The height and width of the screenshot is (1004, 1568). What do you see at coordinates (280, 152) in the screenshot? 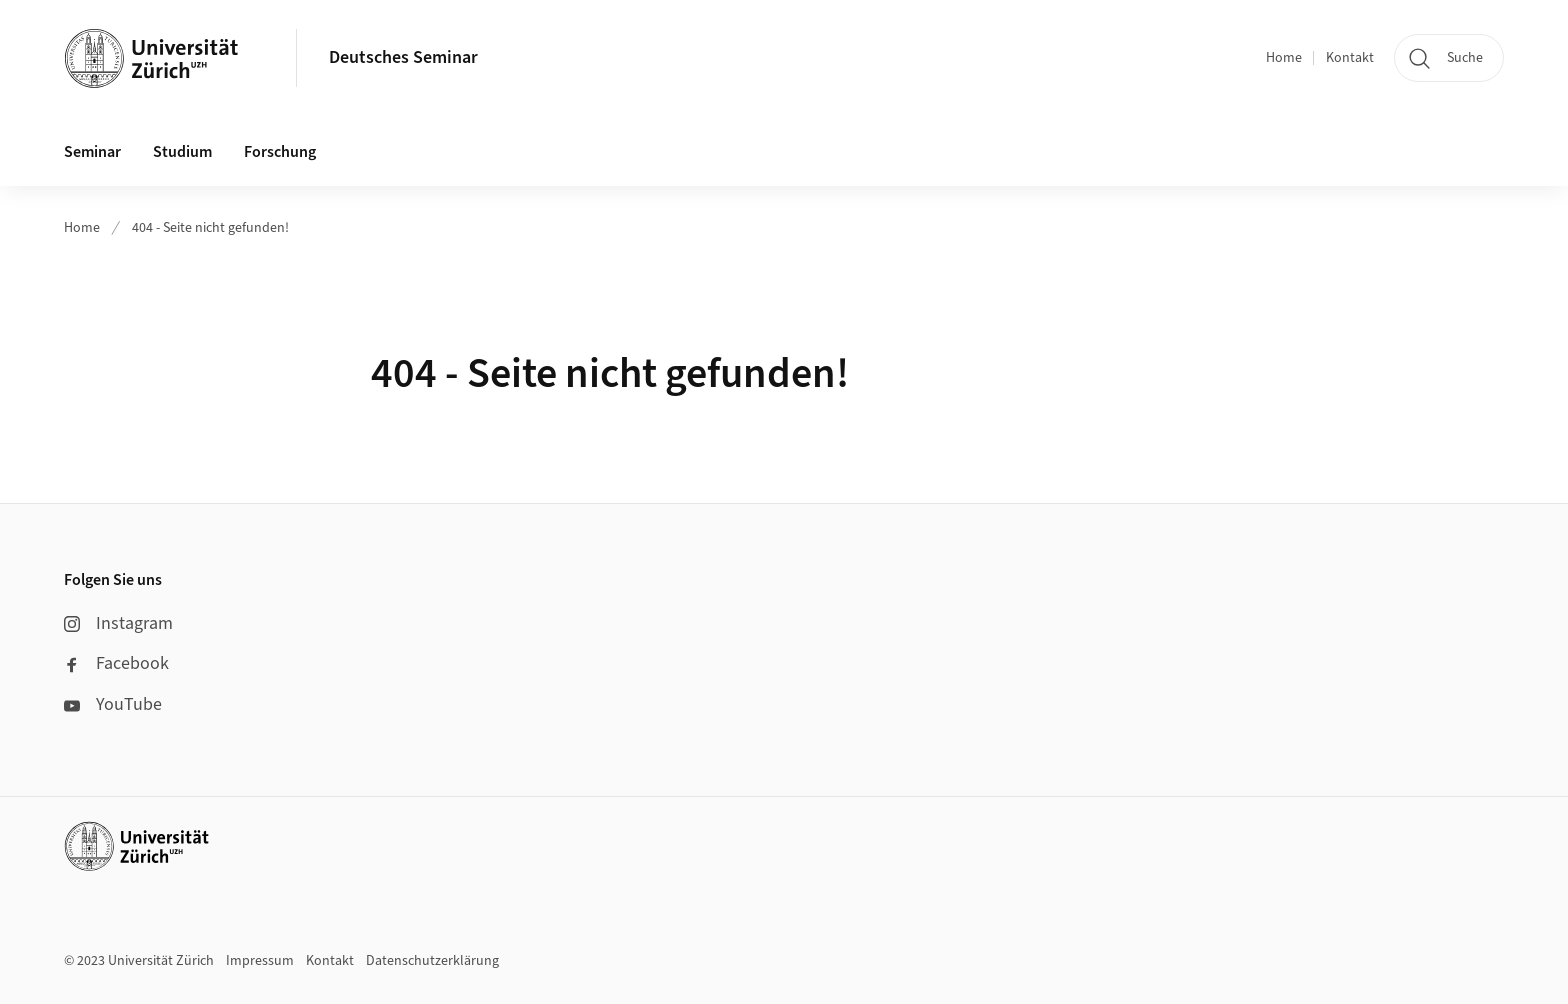
I see `Forschung [button]` at bounding box center [280, 152].